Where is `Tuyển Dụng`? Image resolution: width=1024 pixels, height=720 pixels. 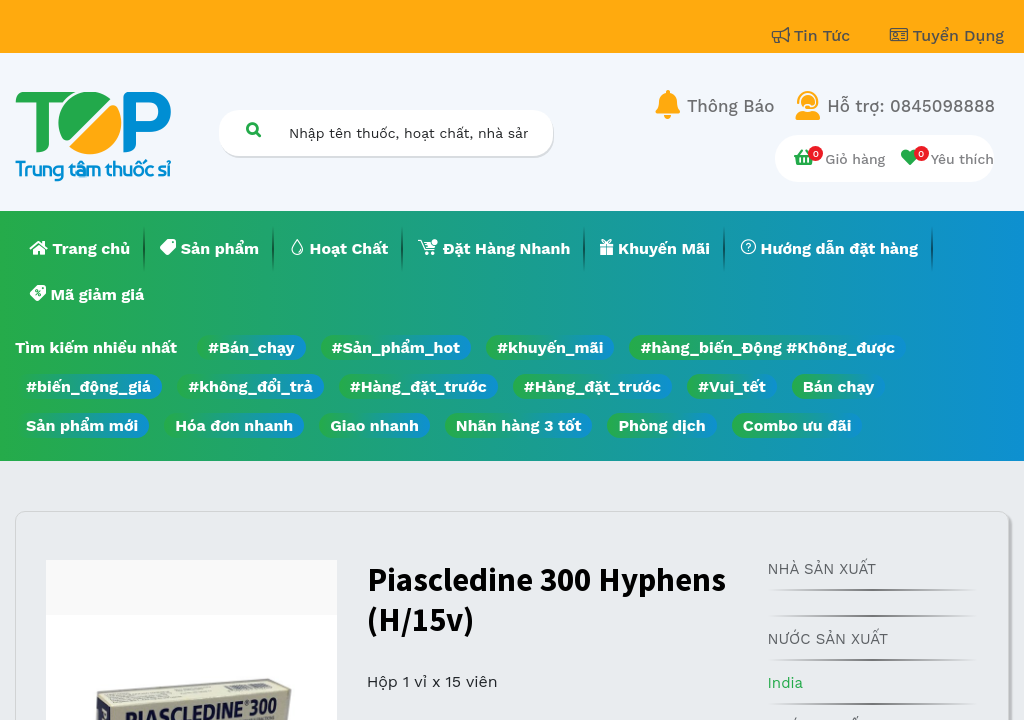
Tuyển Dụng is located at coordinates (947, 35).